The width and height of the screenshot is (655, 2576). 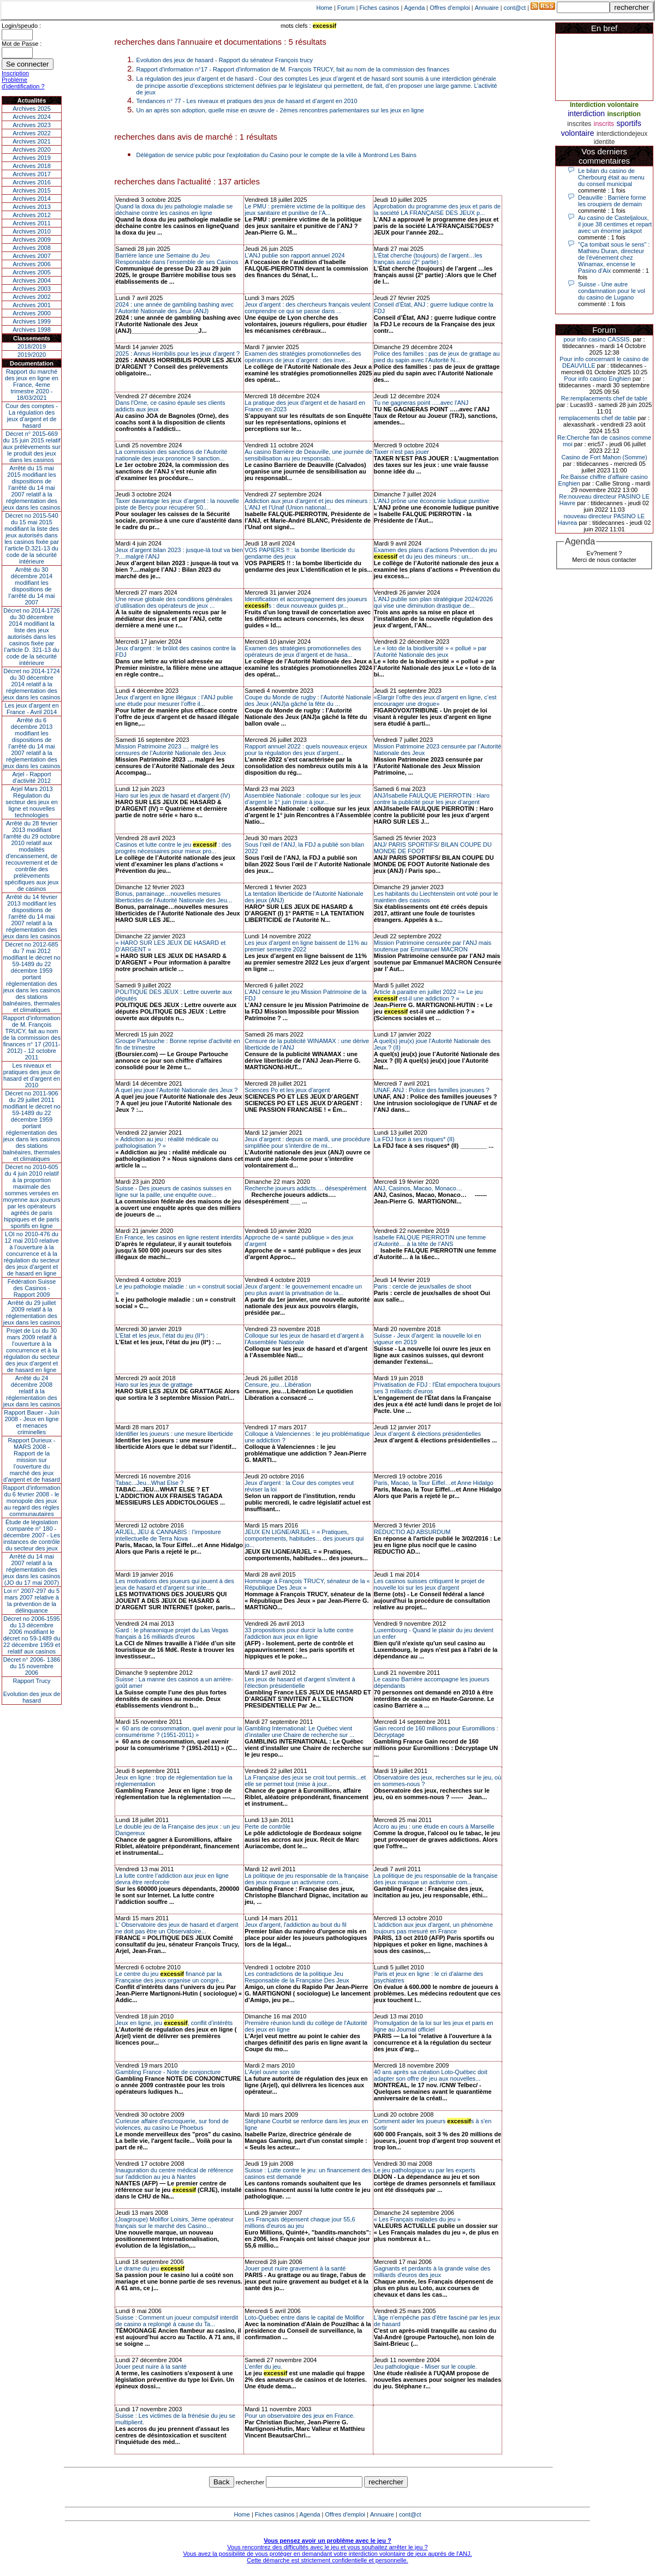 What do you see at coordinates (31, 346) in the screenshot?
I see `2018/2019` at bounding box center [31, 346].